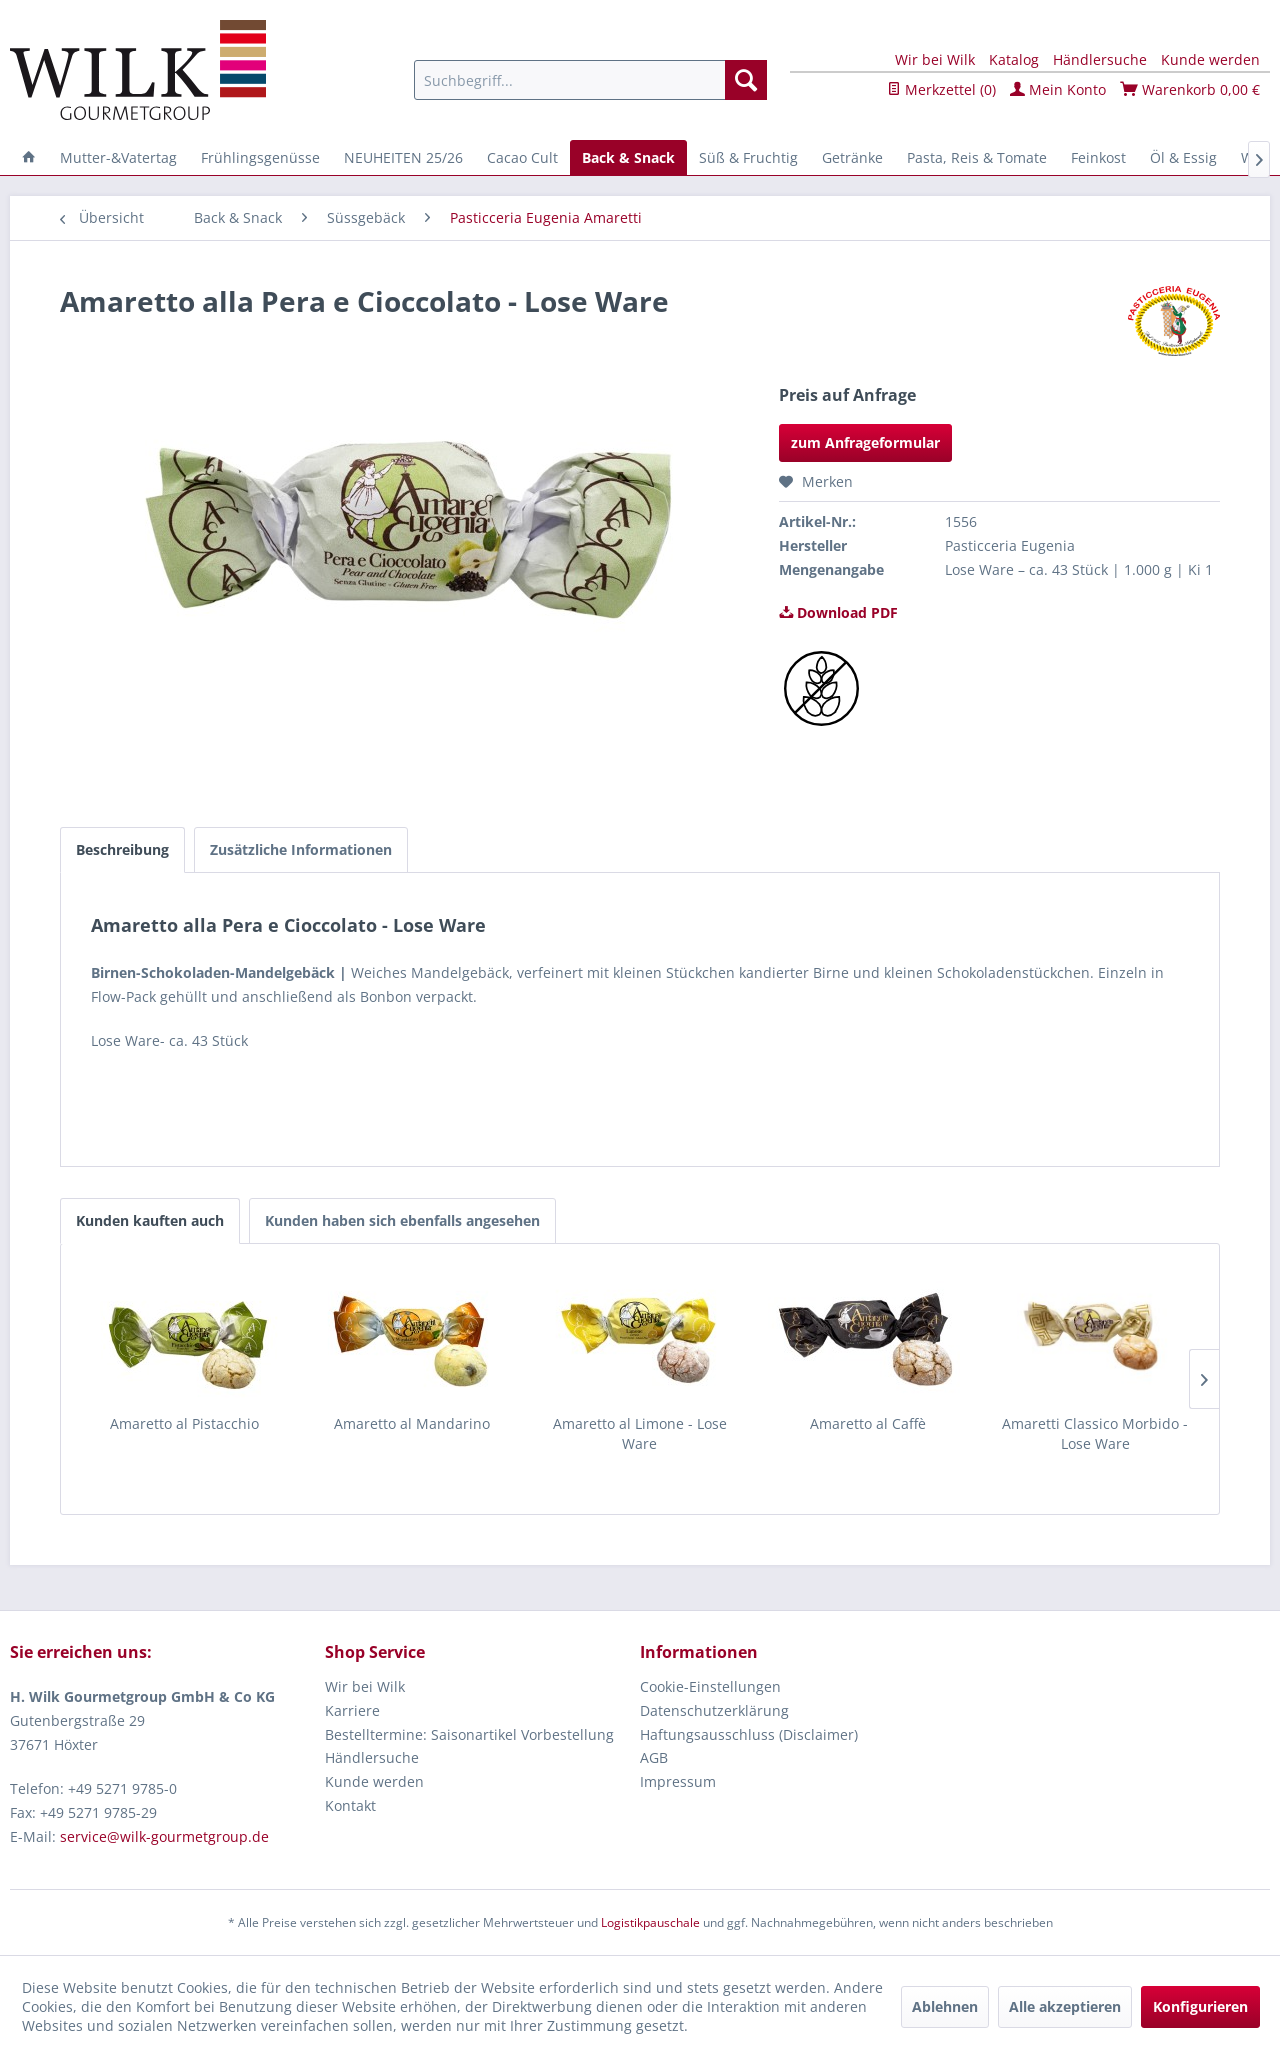 This screenshot has height=2057, width=1280. What do you see at coordinates (714, 1710) in the screenshot?
I see `Datenschutzerklärung` at bounding box center [714, 1710].